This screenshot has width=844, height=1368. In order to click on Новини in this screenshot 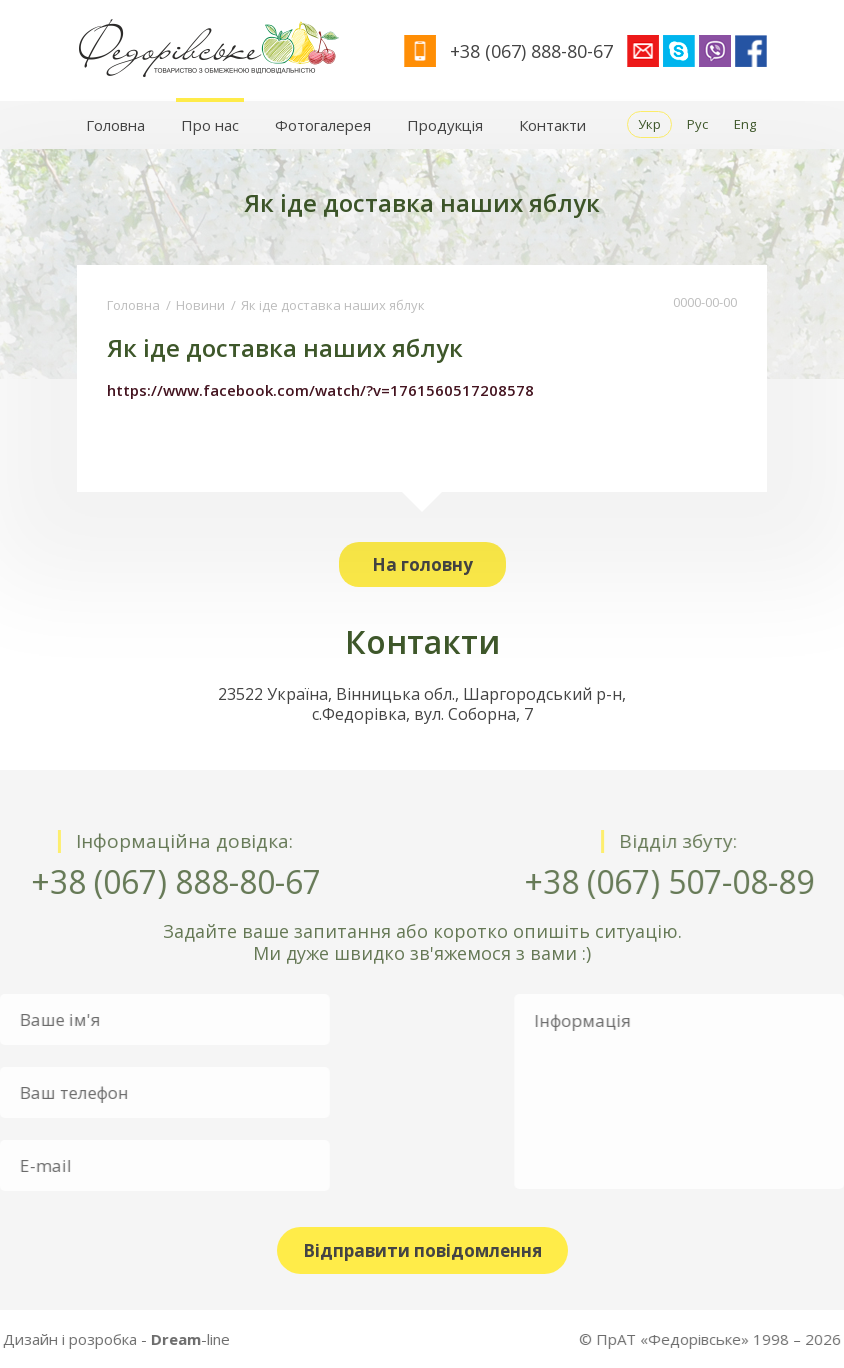, I will do `click(200, 305)`.